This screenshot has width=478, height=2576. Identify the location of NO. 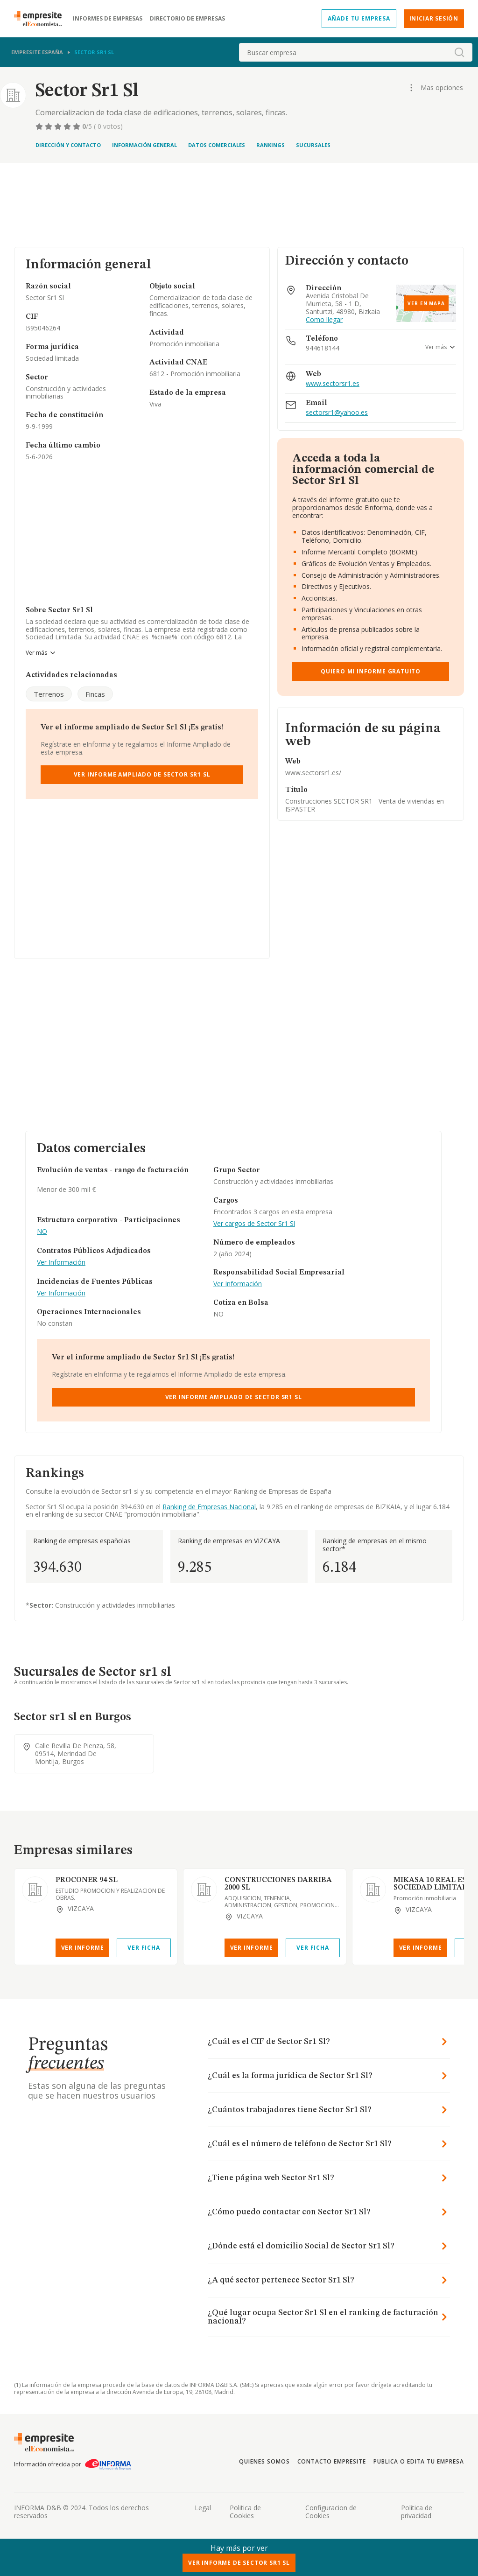
(42, 1232).